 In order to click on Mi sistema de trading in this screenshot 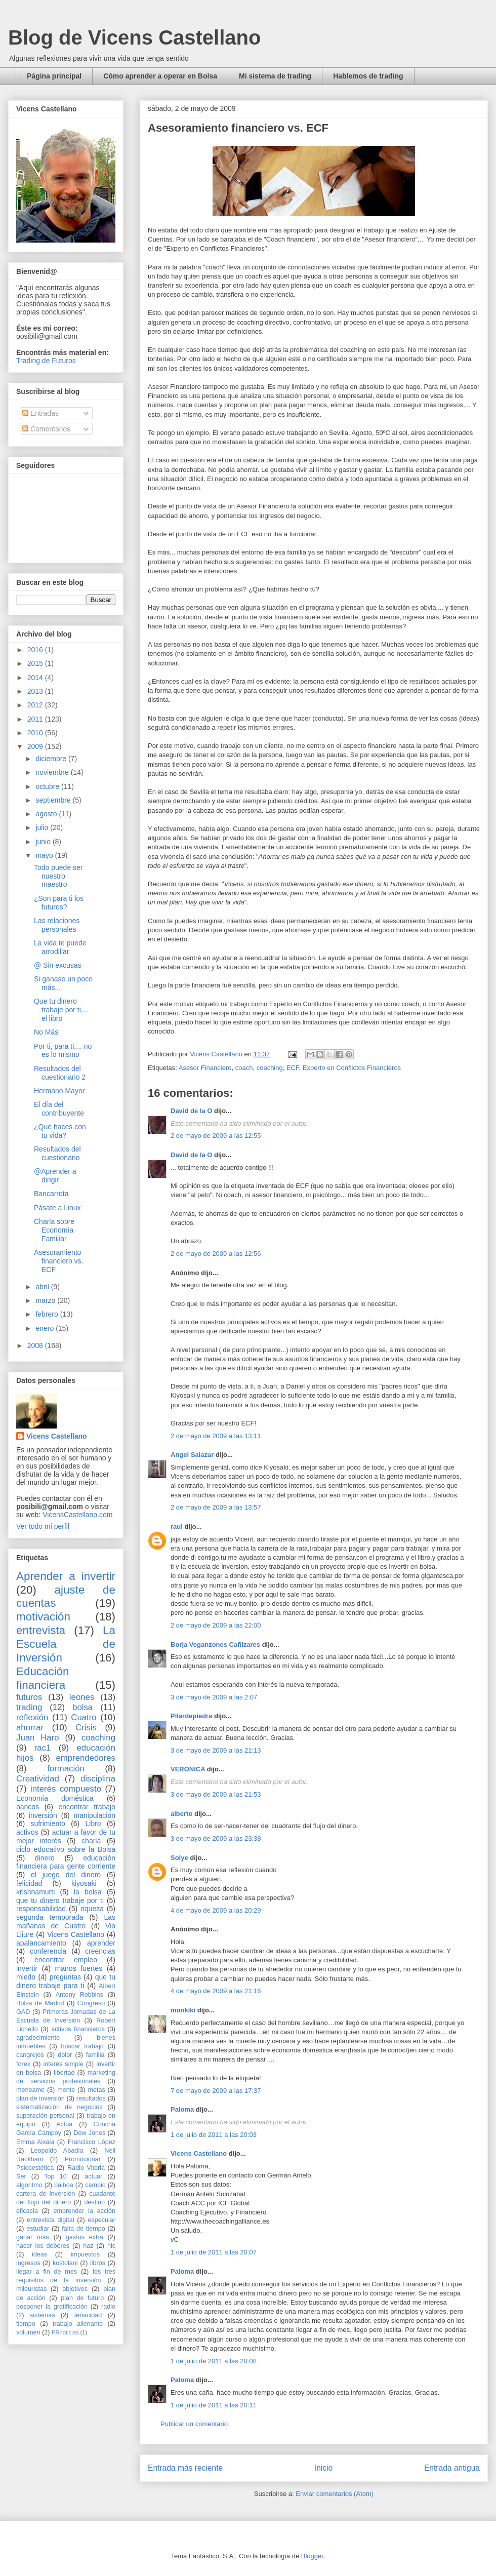, I will do `click(275, 76)`.